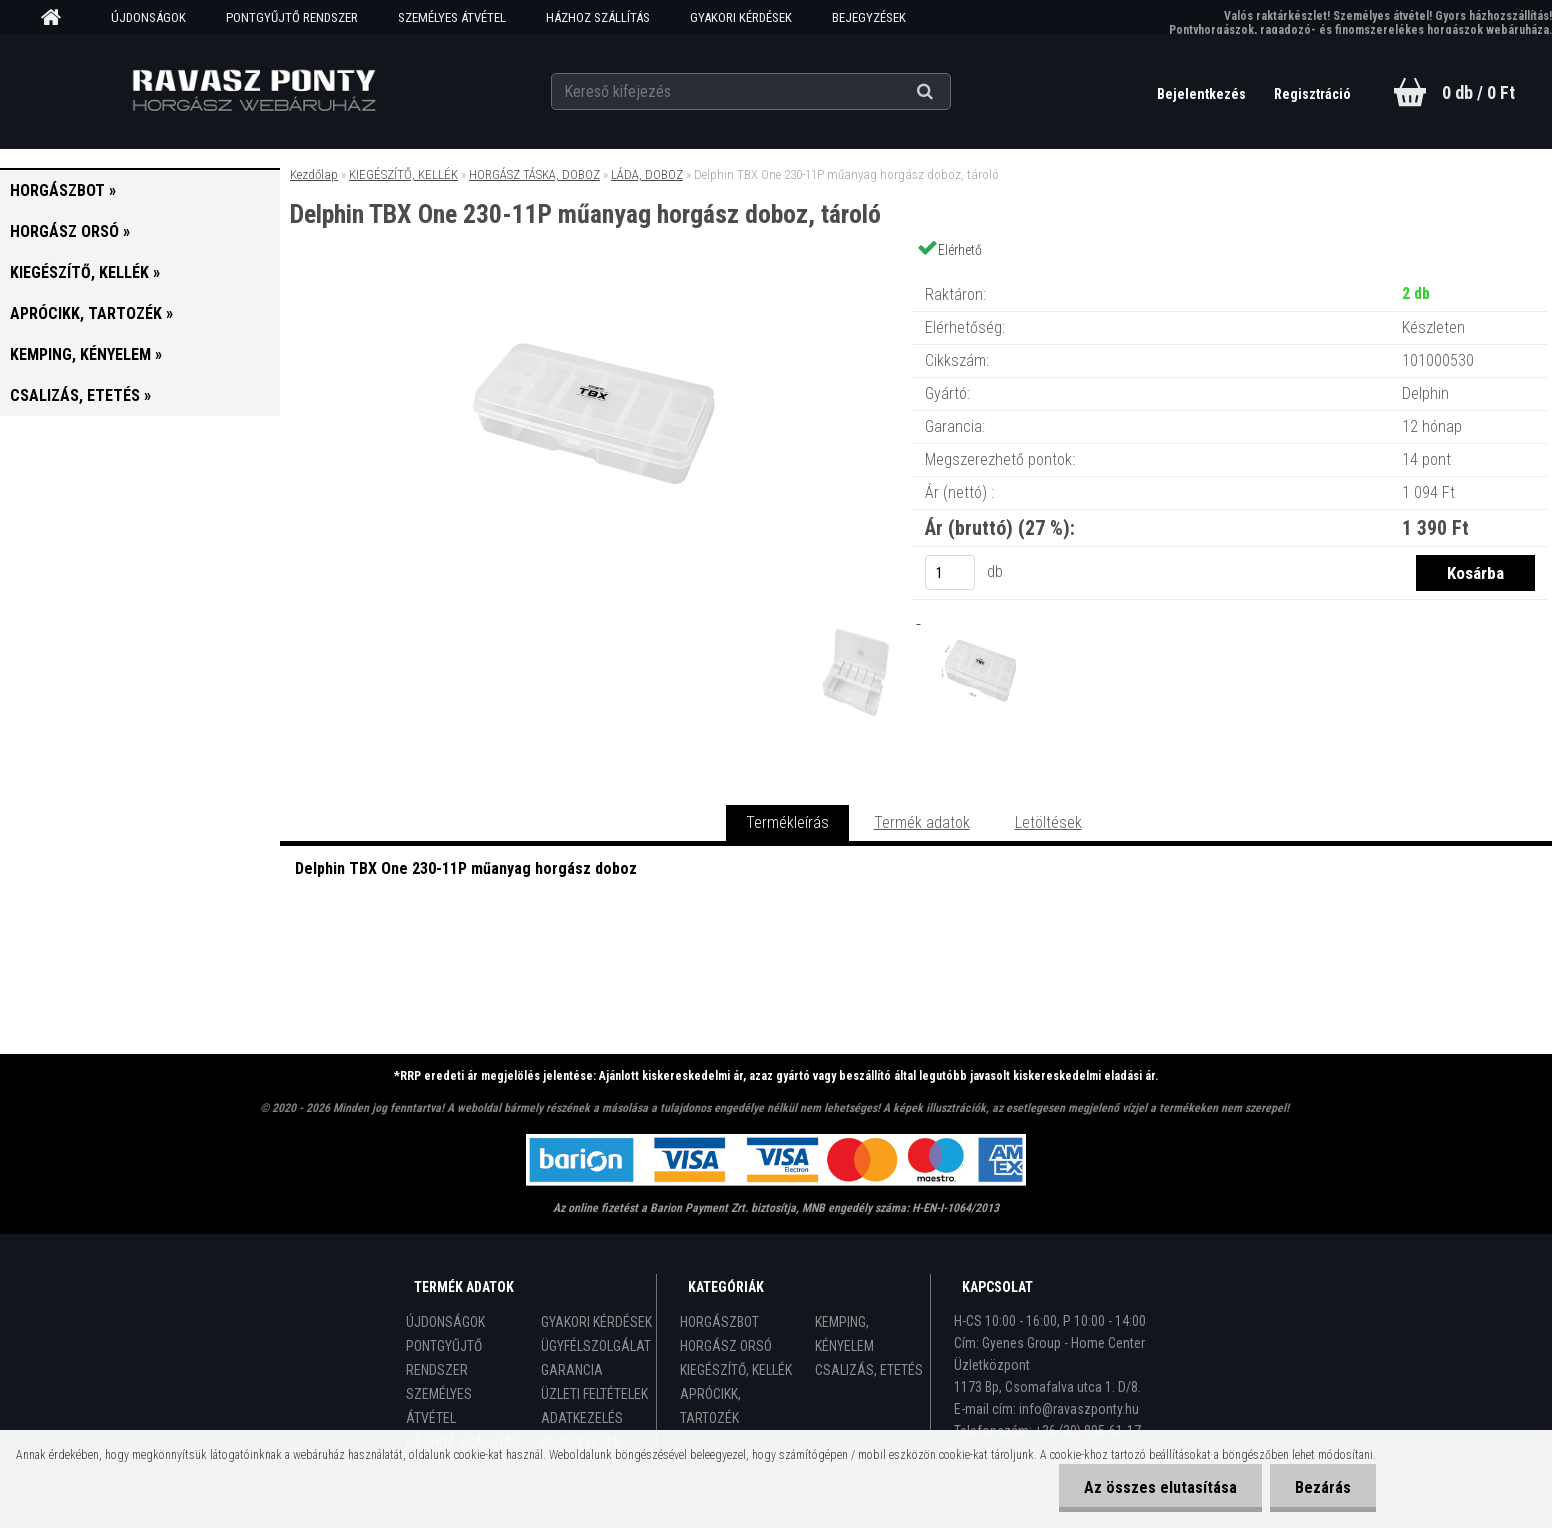  I want to click on 0 db / 0 Ft, so click(1478, 92).